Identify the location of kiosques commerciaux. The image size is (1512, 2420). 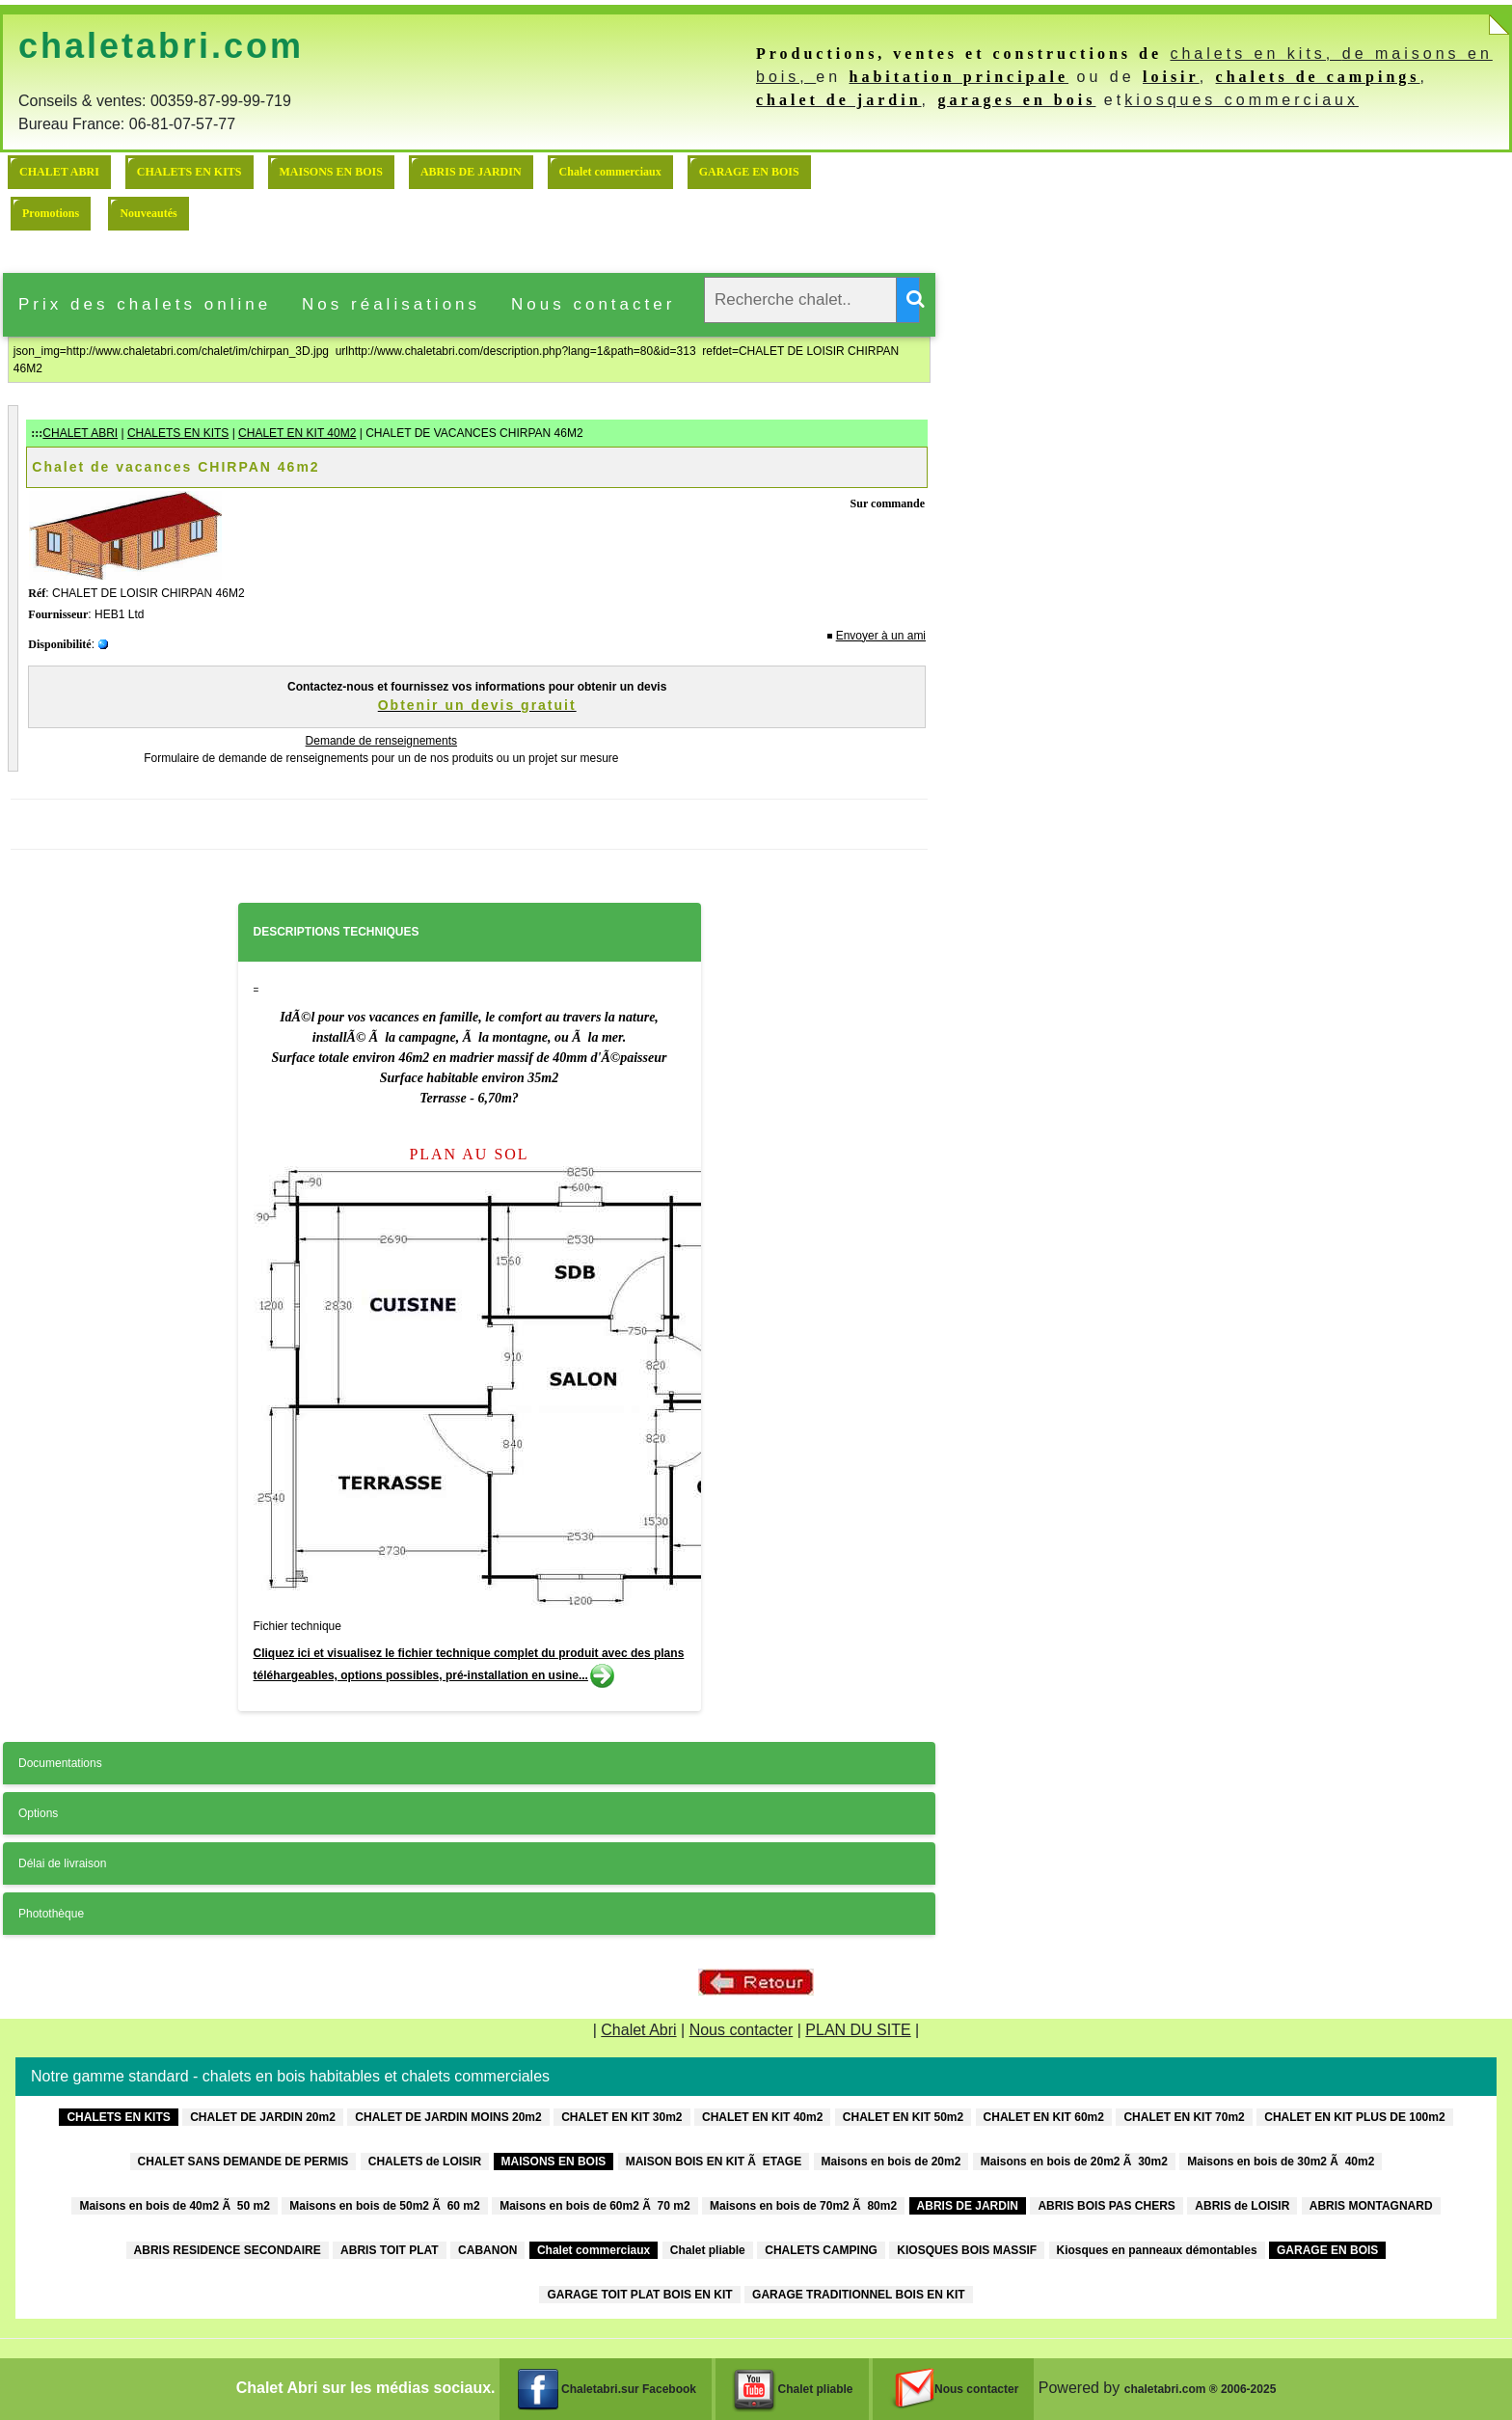
(1241, 100).